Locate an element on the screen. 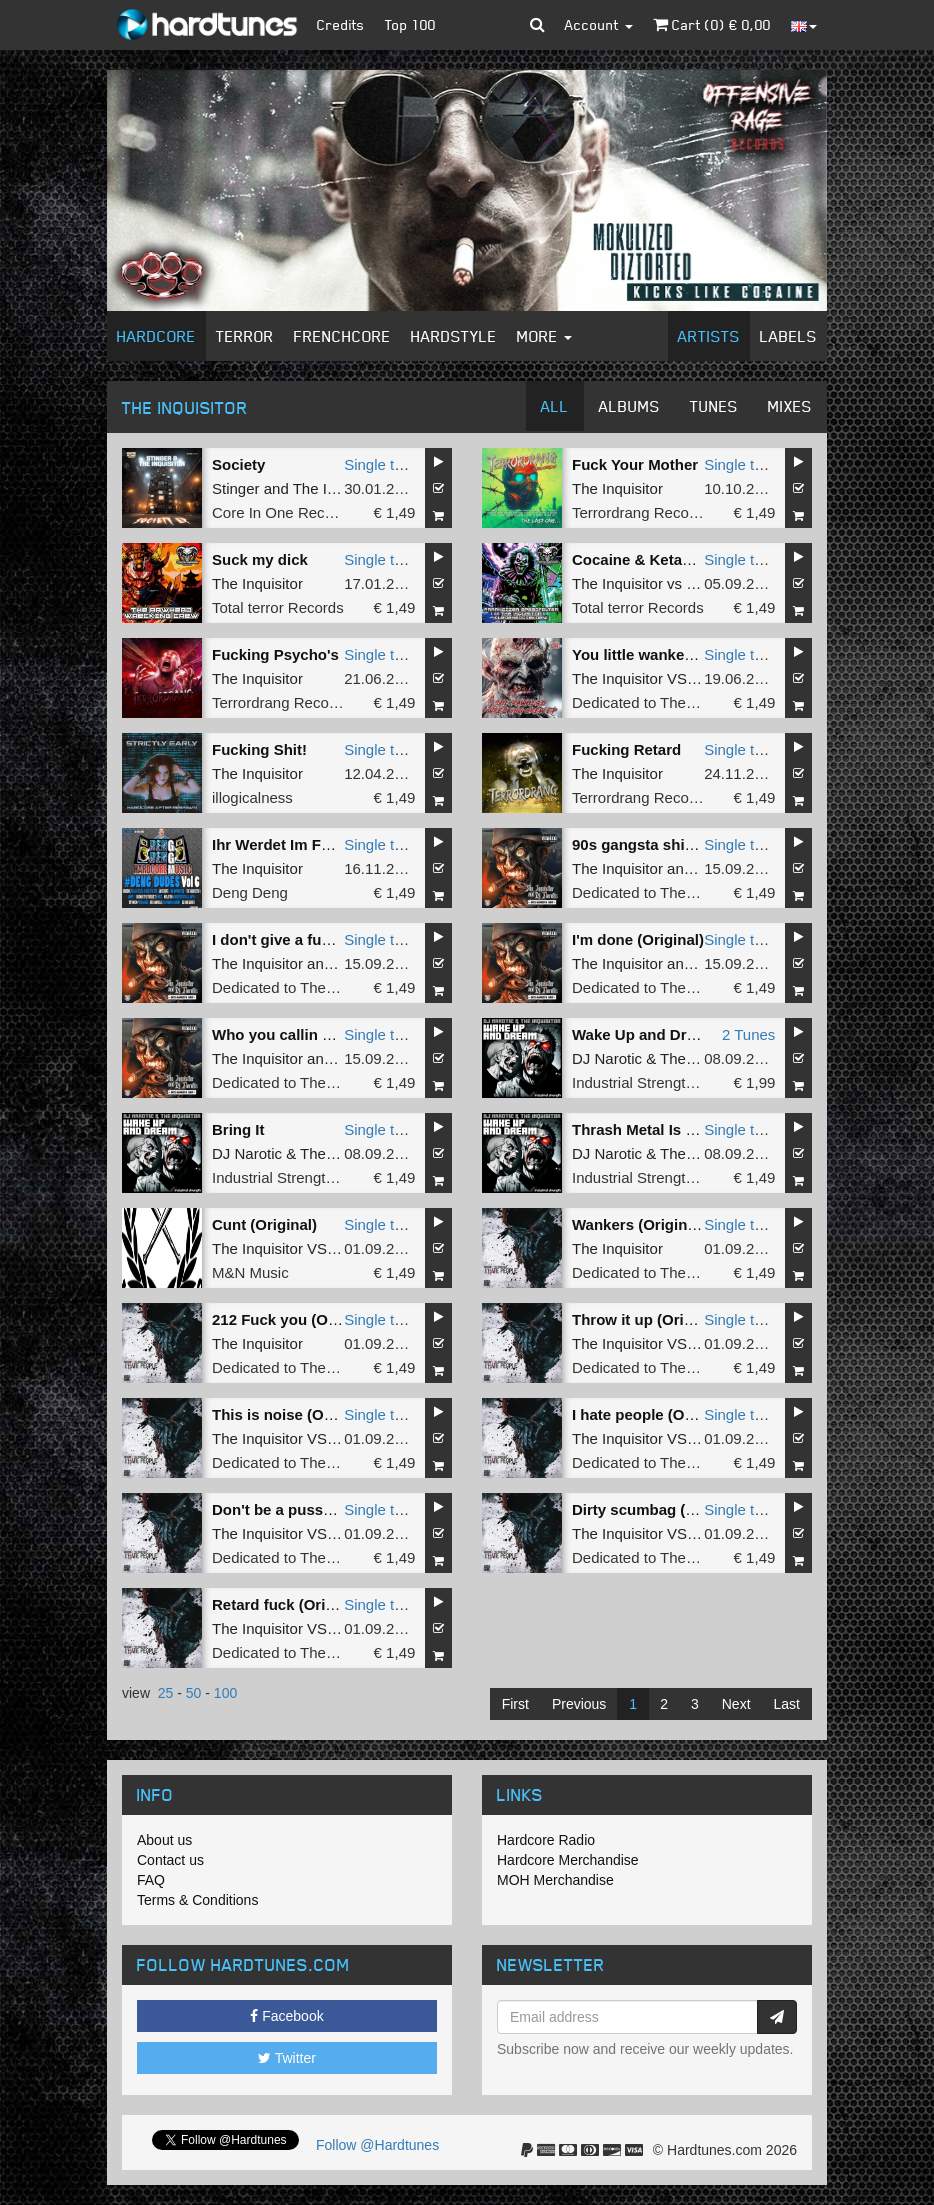 The height and width of the screenshot is (2205, 934). Society is located at coordinates (238, 464).